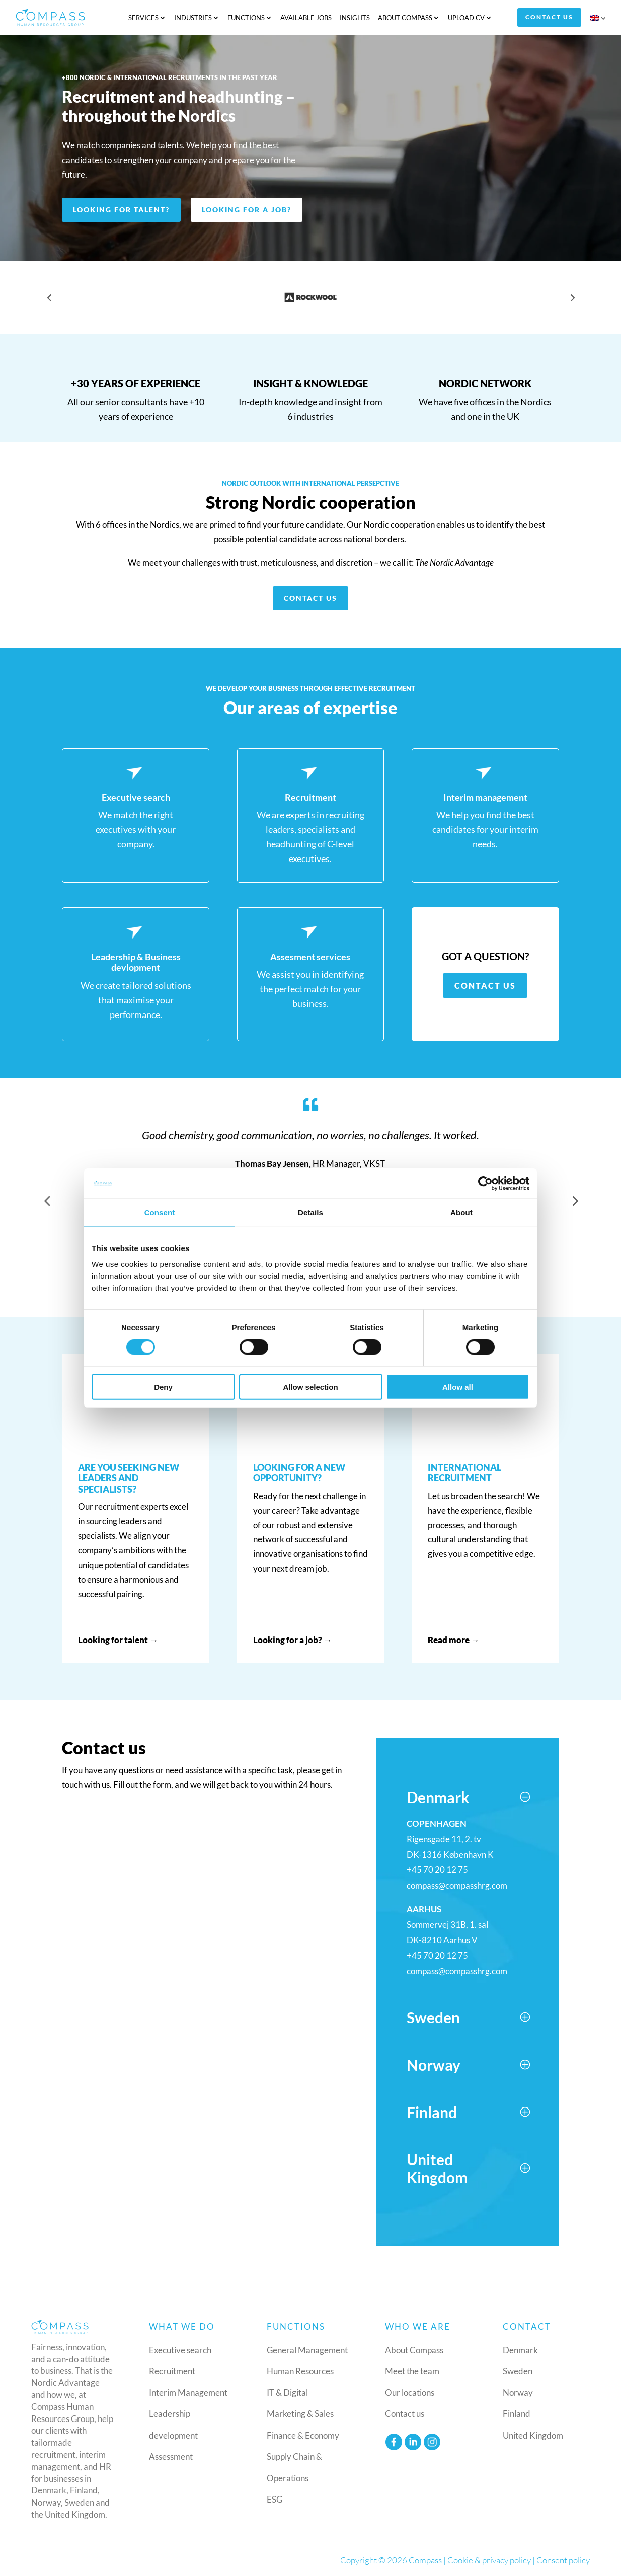  I want to click on Services, so click(143, 17).